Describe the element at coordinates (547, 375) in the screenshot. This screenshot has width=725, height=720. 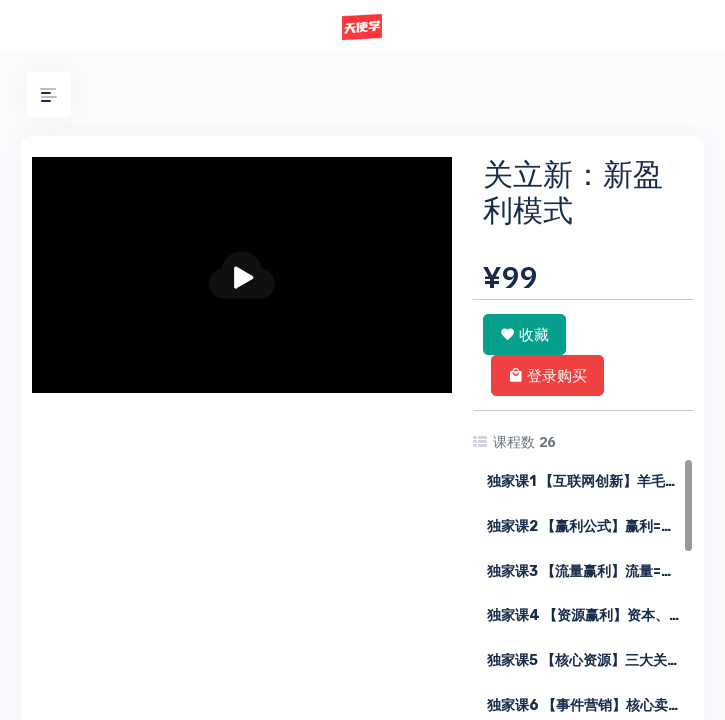
I see `登录购买` at that location.